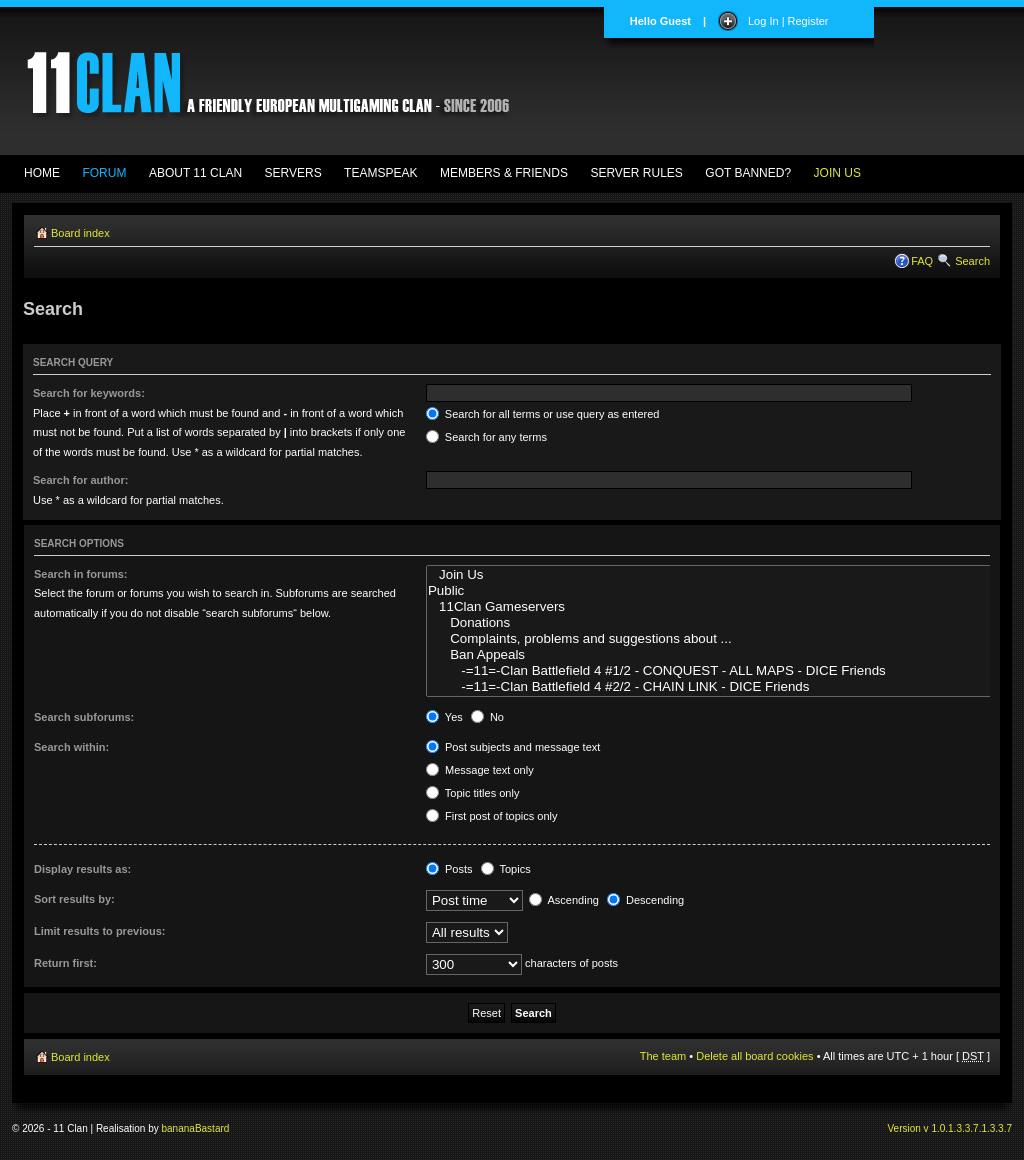  Describe the element at coordinates (564, 900) in the screenshot. I see `Ascending` at that location.